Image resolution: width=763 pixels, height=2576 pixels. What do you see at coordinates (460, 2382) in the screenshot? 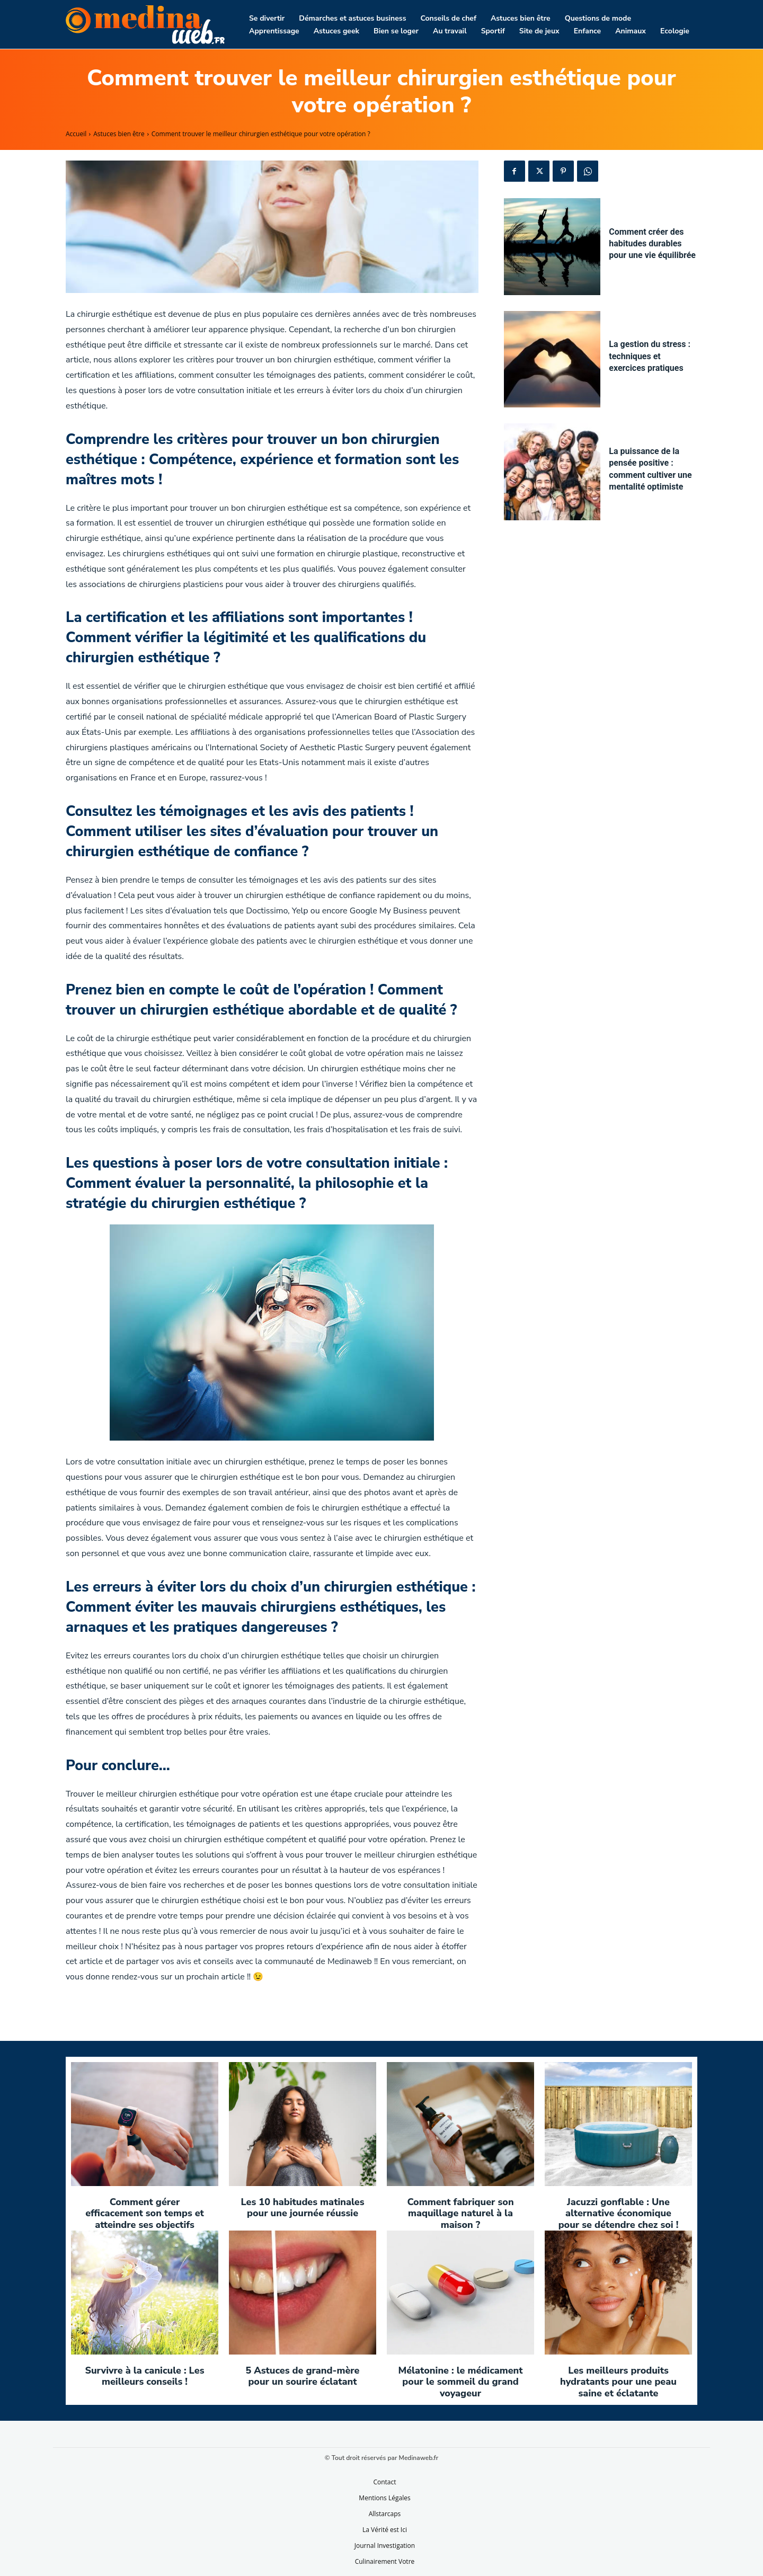
I see `Mélatonine : le médicament pour le sommeil du grand voyageur` at bounding box center [460, 2382].